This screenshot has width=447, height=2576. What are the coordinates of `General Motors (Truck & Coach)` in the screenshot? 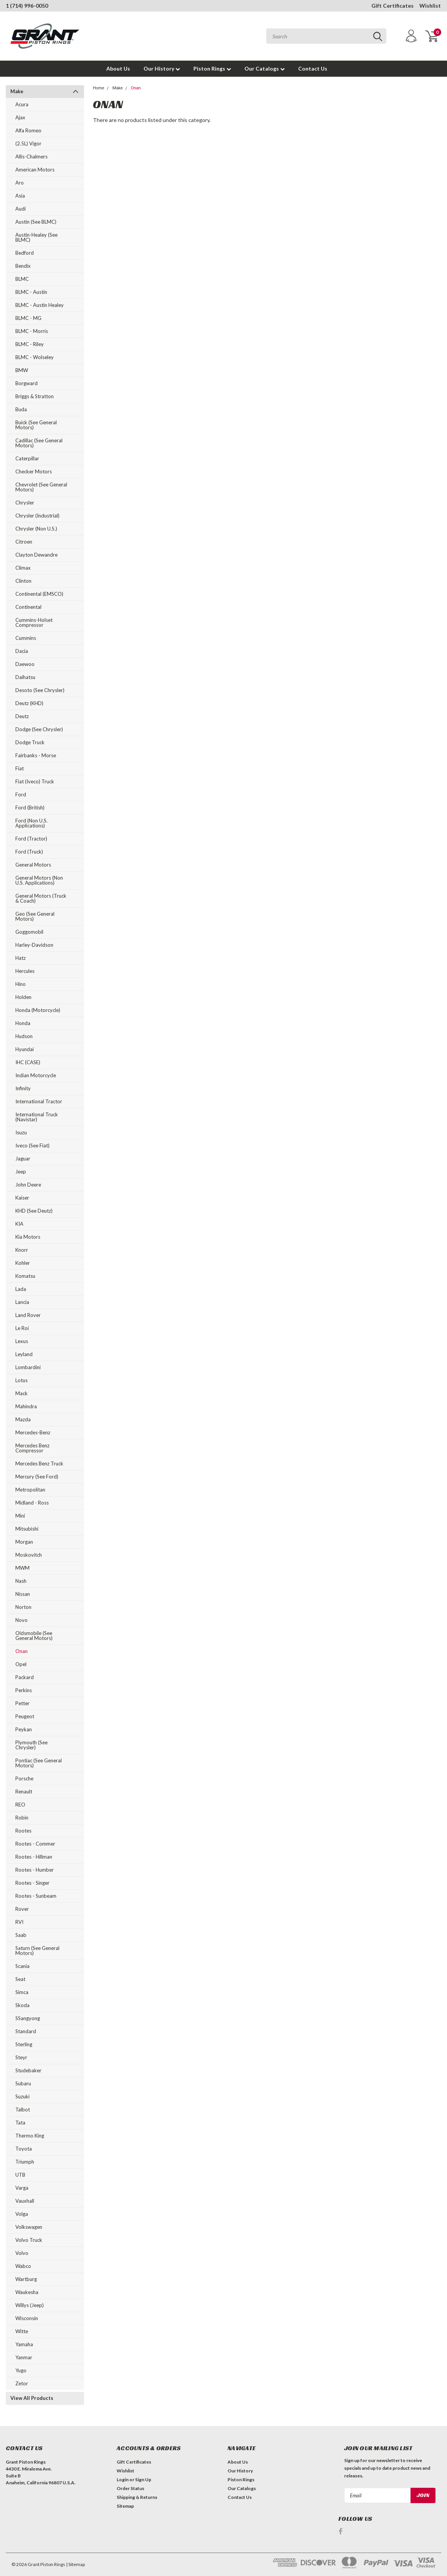 It's located at (40, 898).